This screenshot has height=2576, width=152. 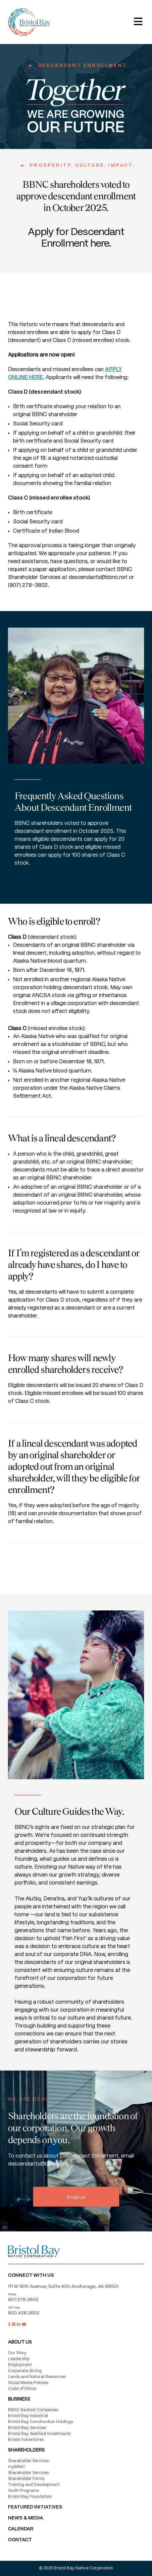 What do you see at coordinates (33, 2485) in the screenshot?
I see `Training and Development` at bounding box center [33, 2485].